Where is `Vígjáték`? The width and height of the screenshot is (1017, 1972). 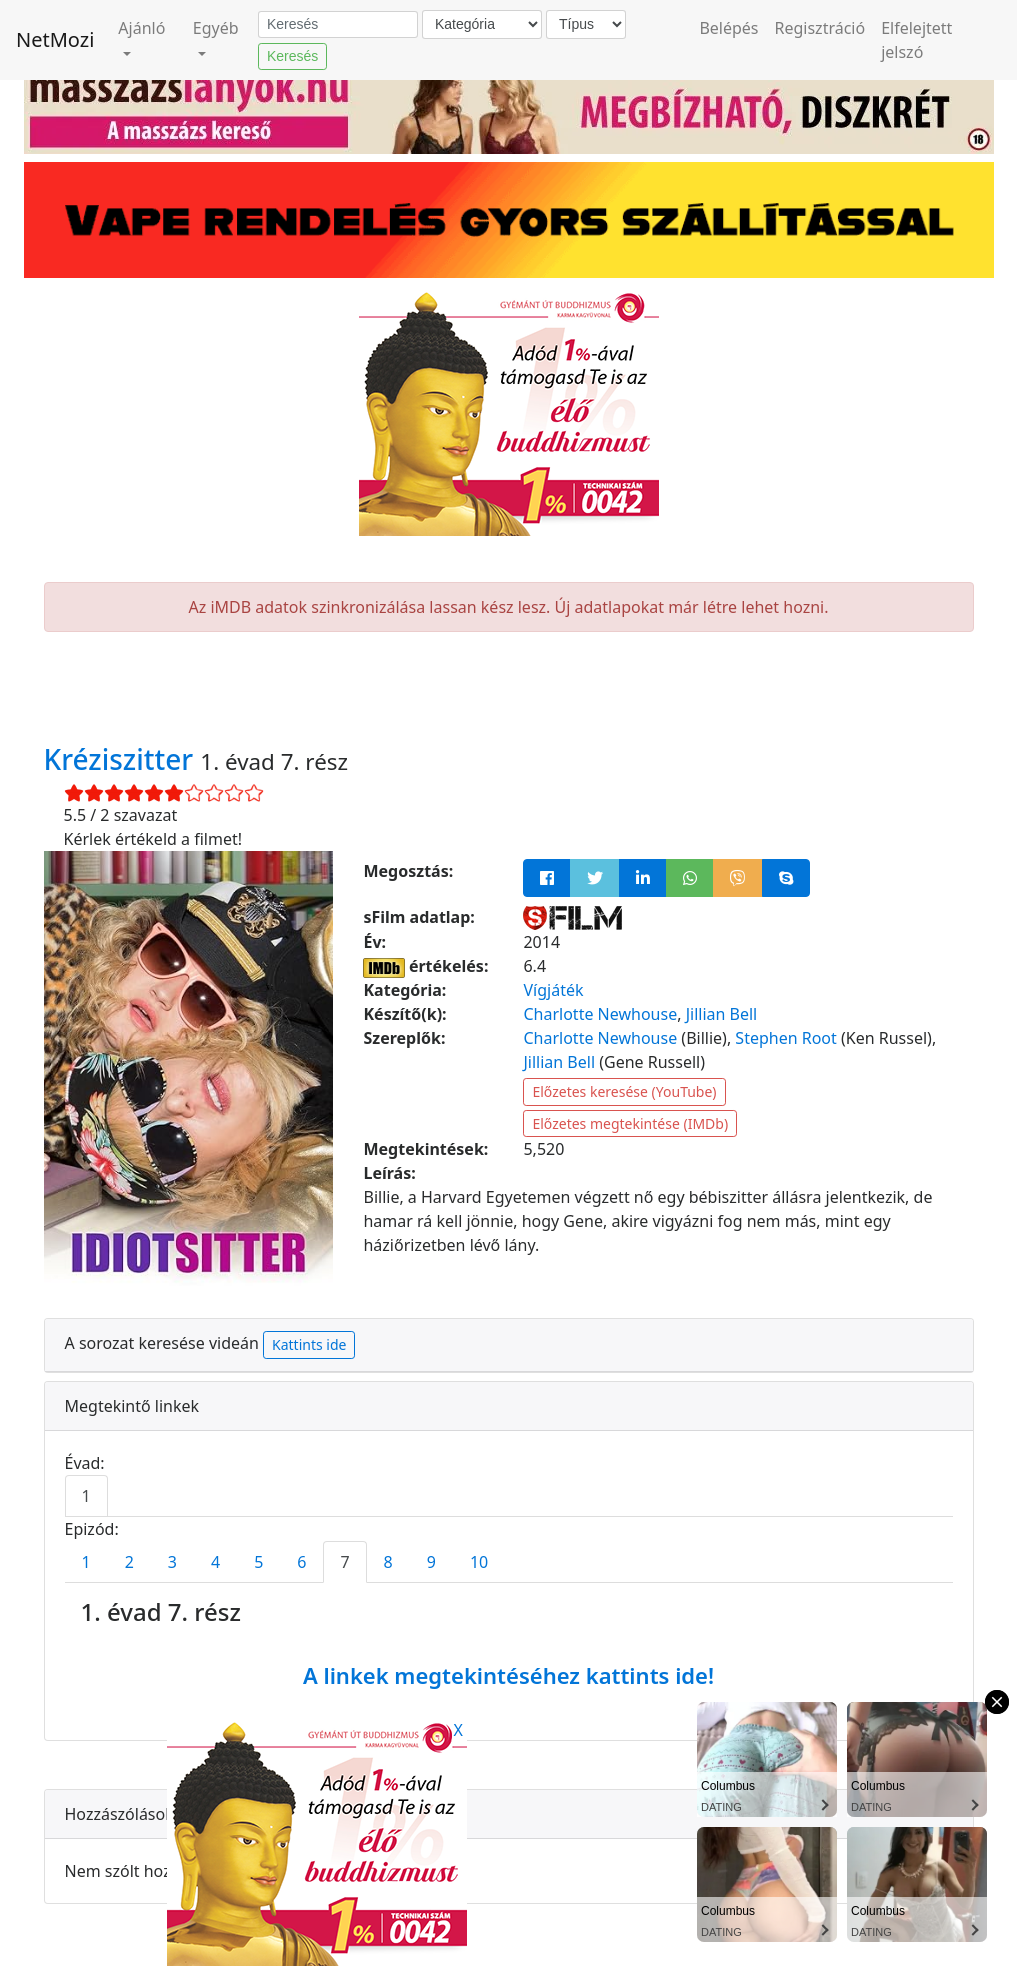 Vígjáték is located at coordinates (553, 990).